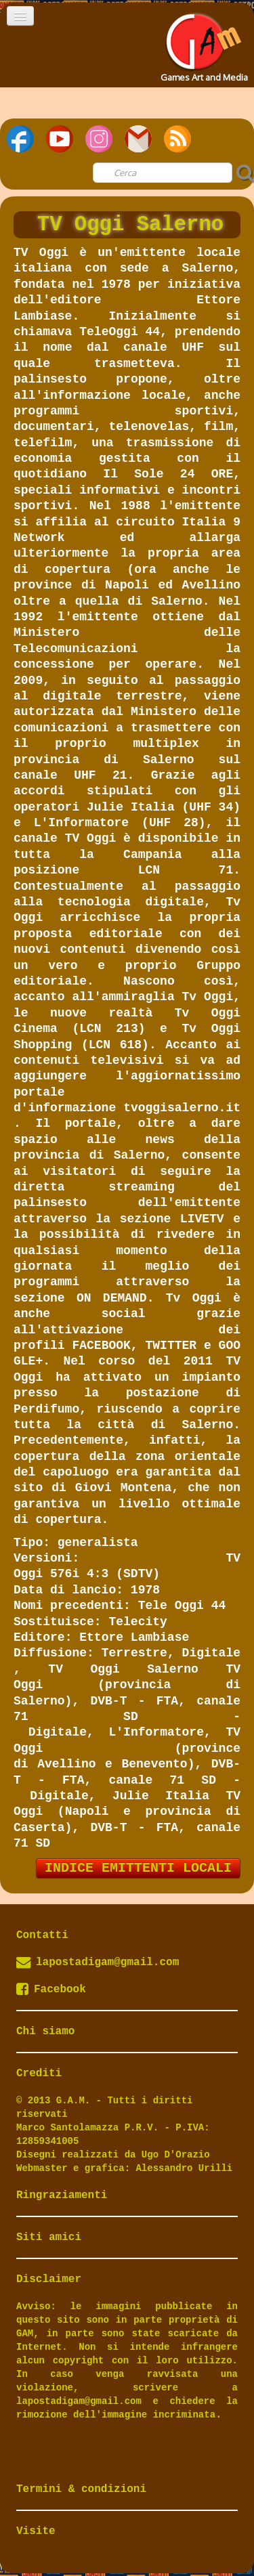  Describe the element at coordinates (107, 1962) in the screenshot. I see `lapostadigam@gmail.com` at that location.